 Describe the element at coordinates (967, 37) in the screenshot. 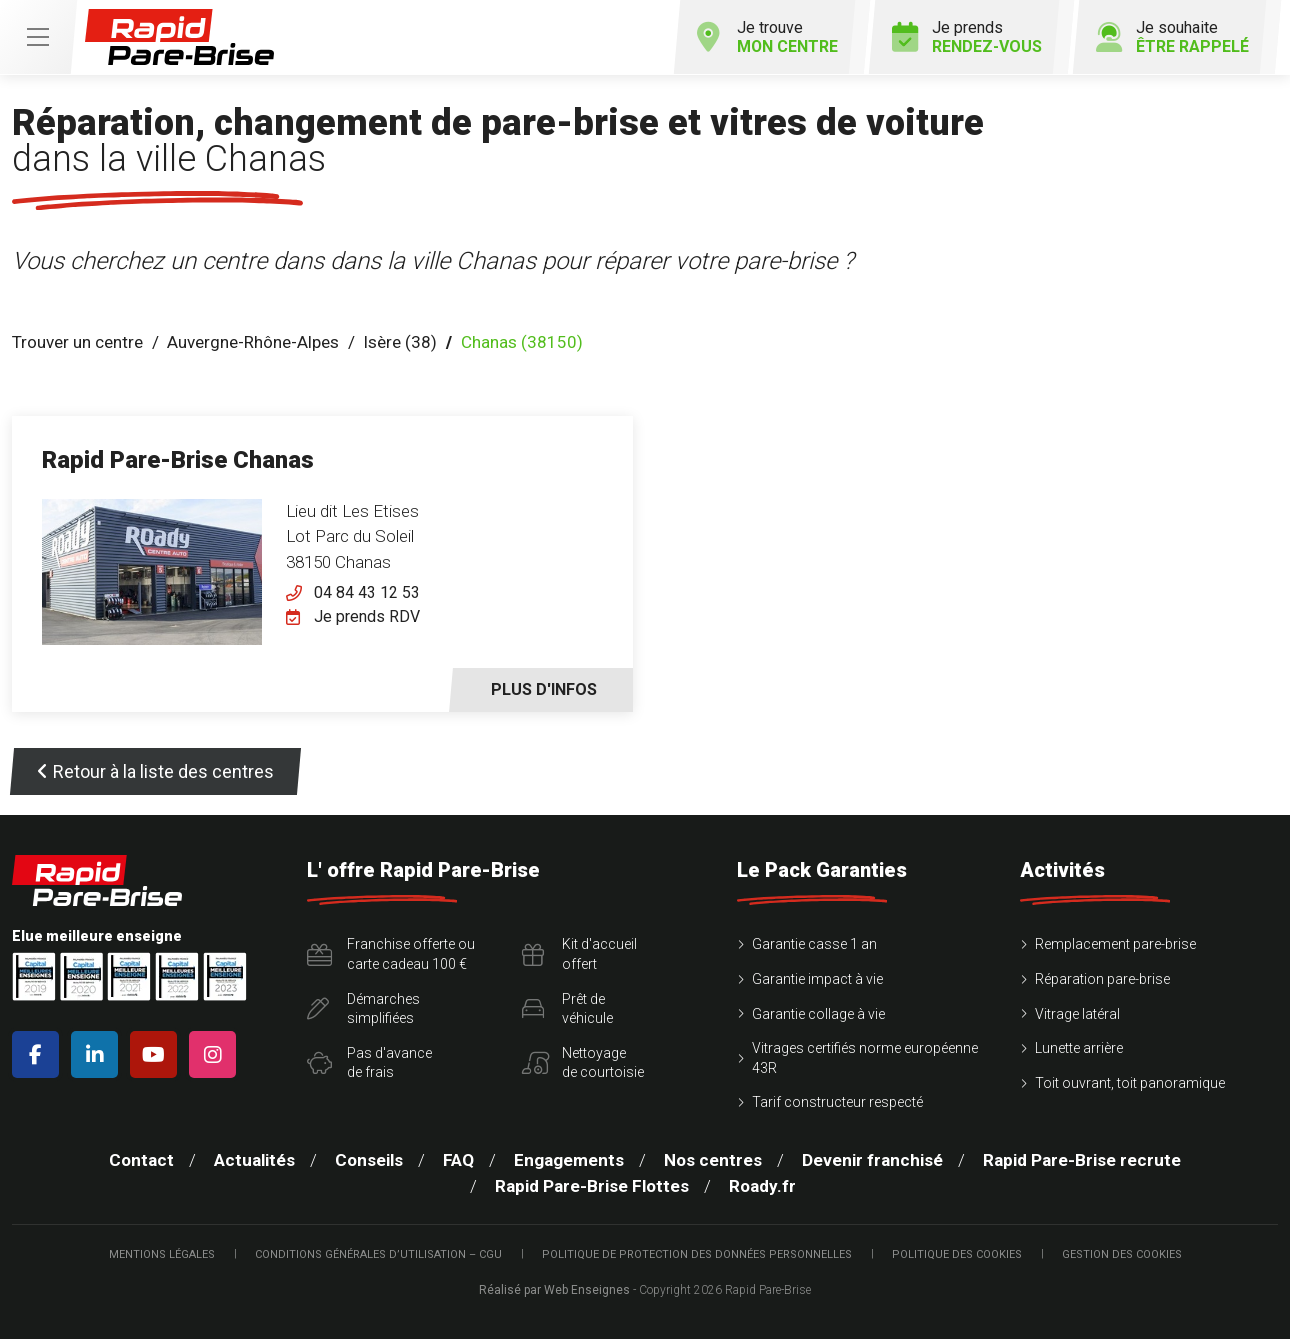

I see `Je prends` at that location.